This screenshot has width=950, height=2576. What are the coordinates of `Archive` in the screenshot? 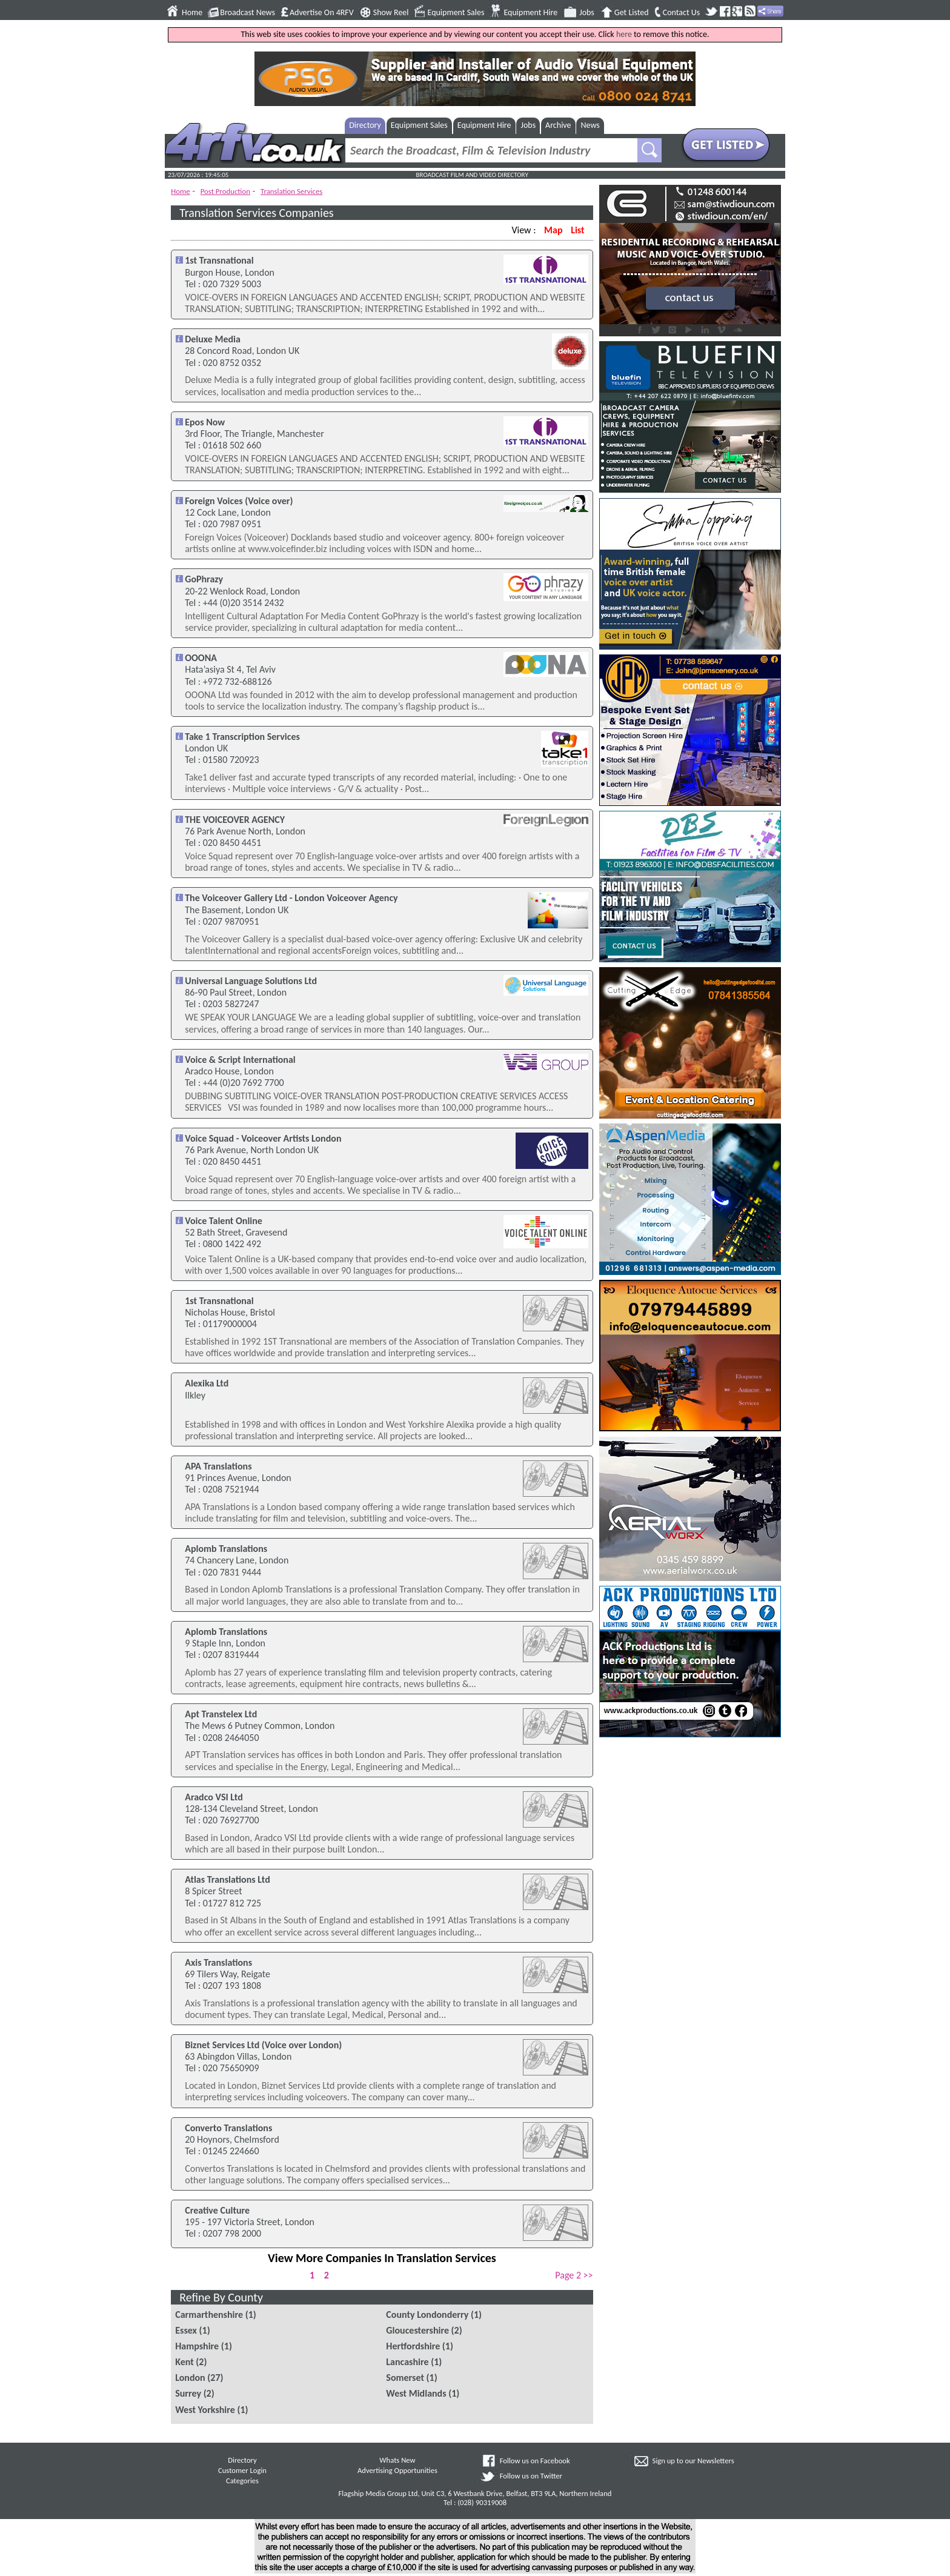 It's located at (558, 125).